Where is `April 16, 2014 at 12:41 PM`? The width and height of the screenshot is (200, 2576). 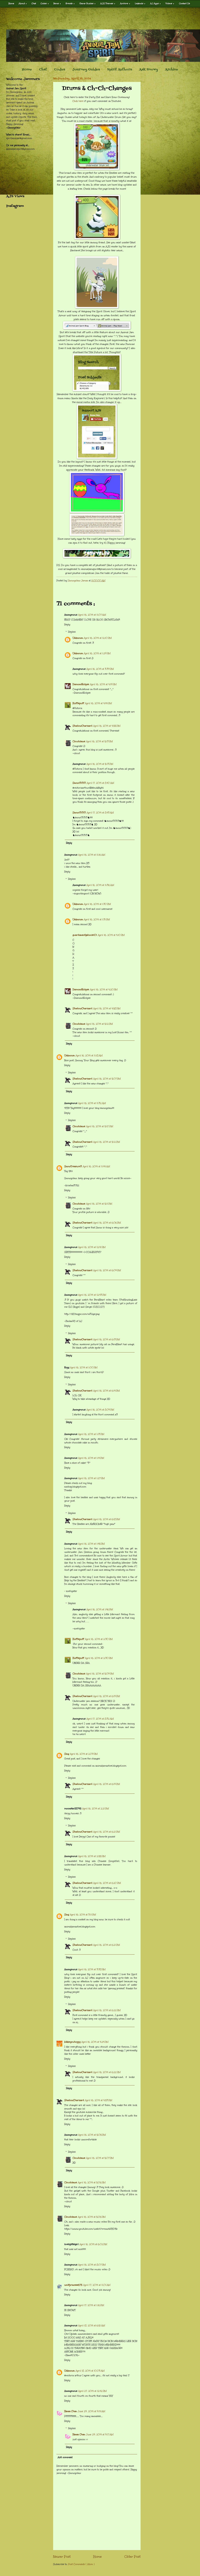 April 16, 2014 at 12:41 PM is located at coordinates (91, 1247).